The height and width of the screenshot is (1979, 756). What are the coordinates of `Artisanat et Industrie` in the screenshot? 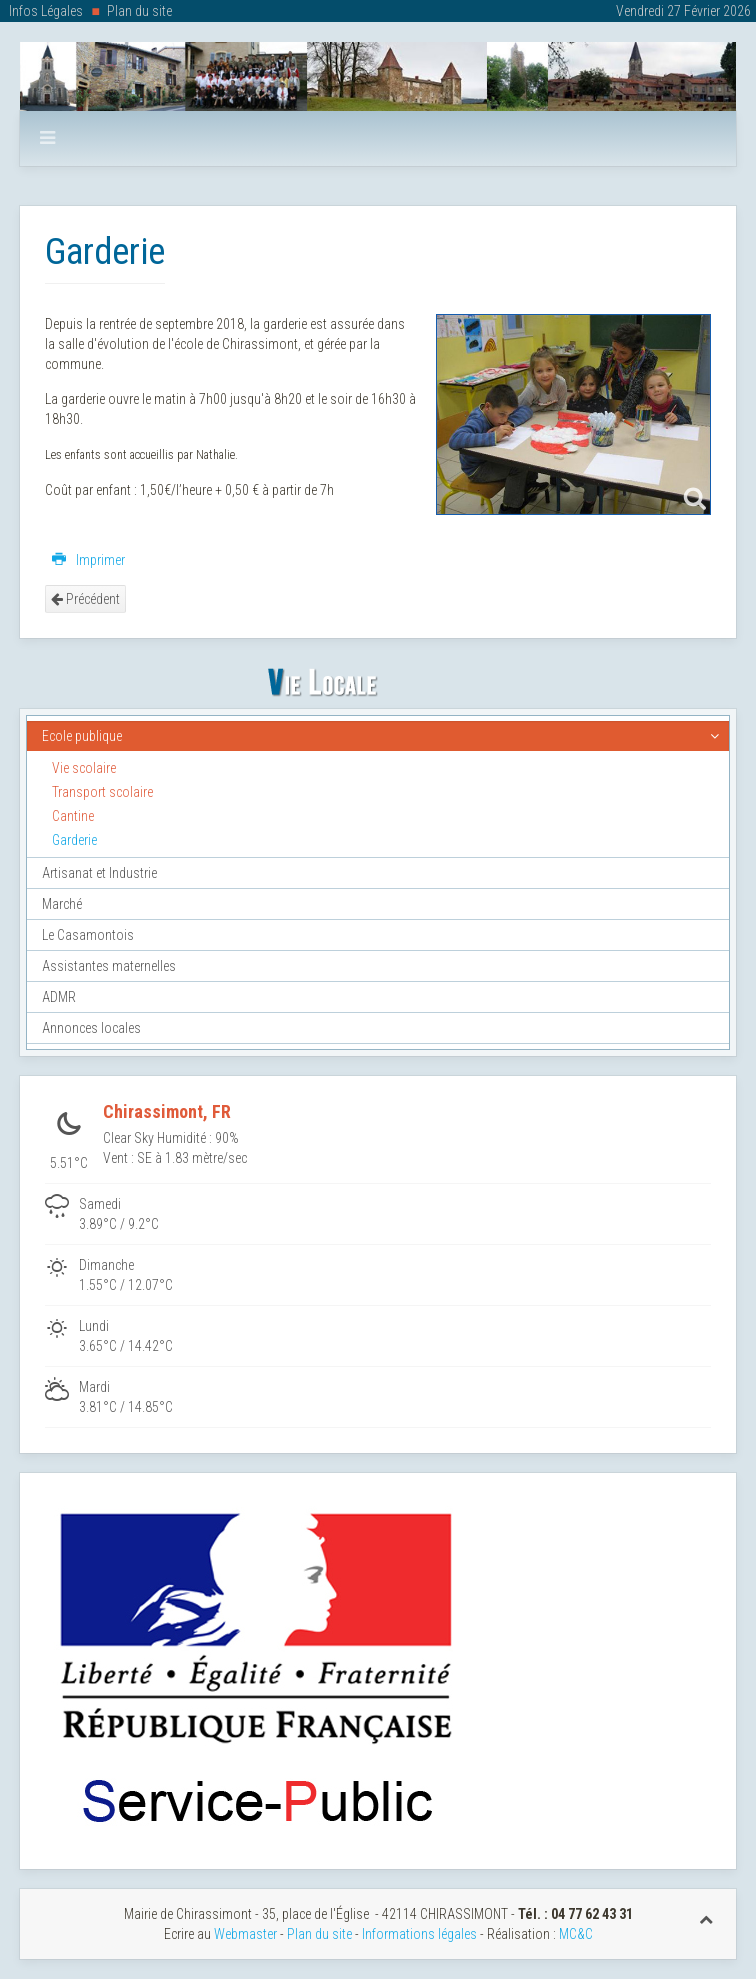 It's located at (99, 873).